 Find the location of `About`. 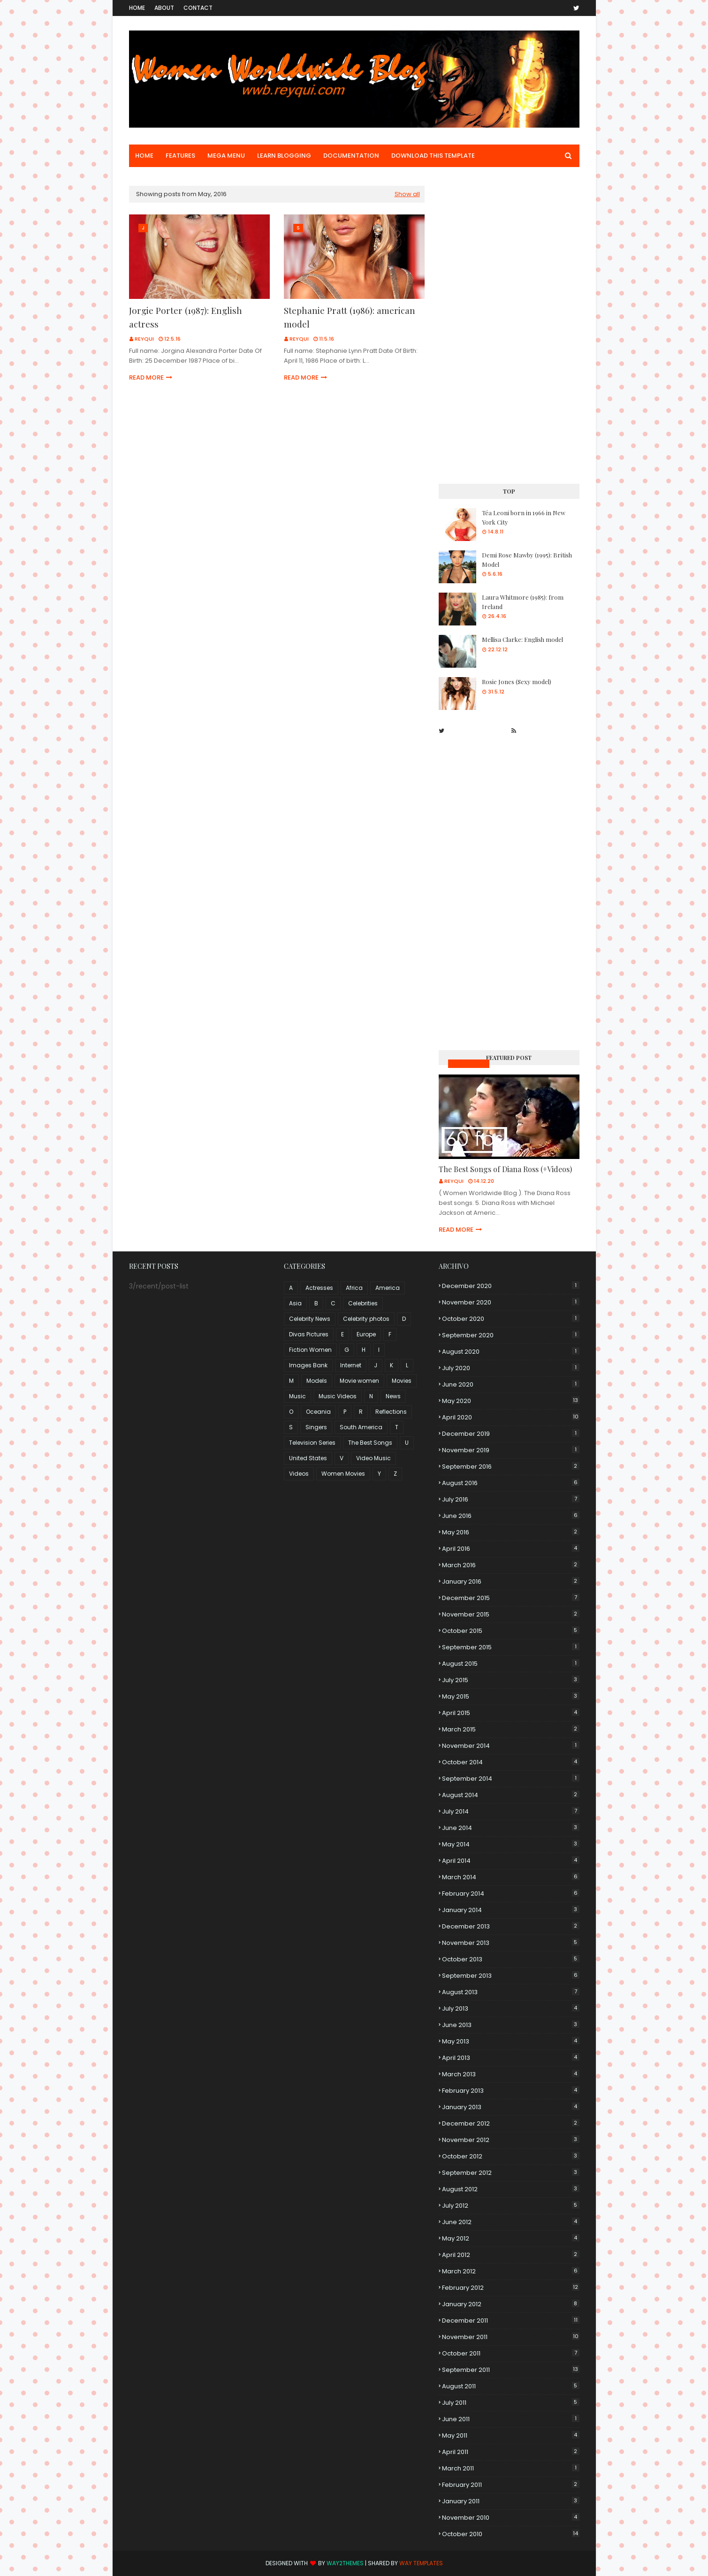

About is located at coordinates (164, 8).